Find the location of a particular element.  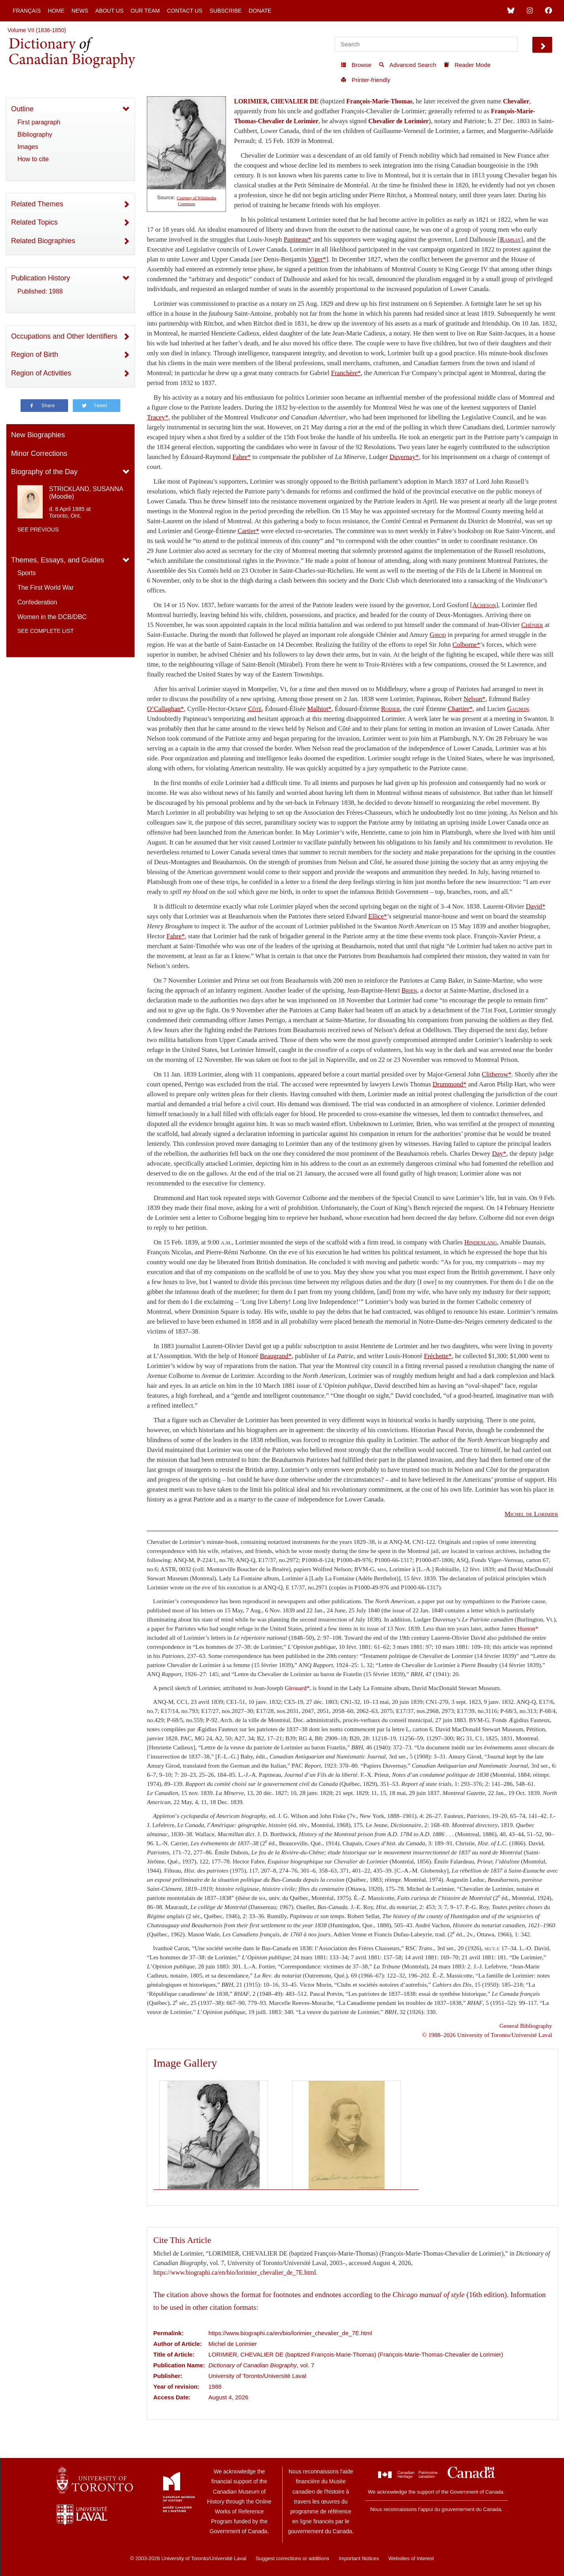

Bibliography is located at coordinates (34, 134).